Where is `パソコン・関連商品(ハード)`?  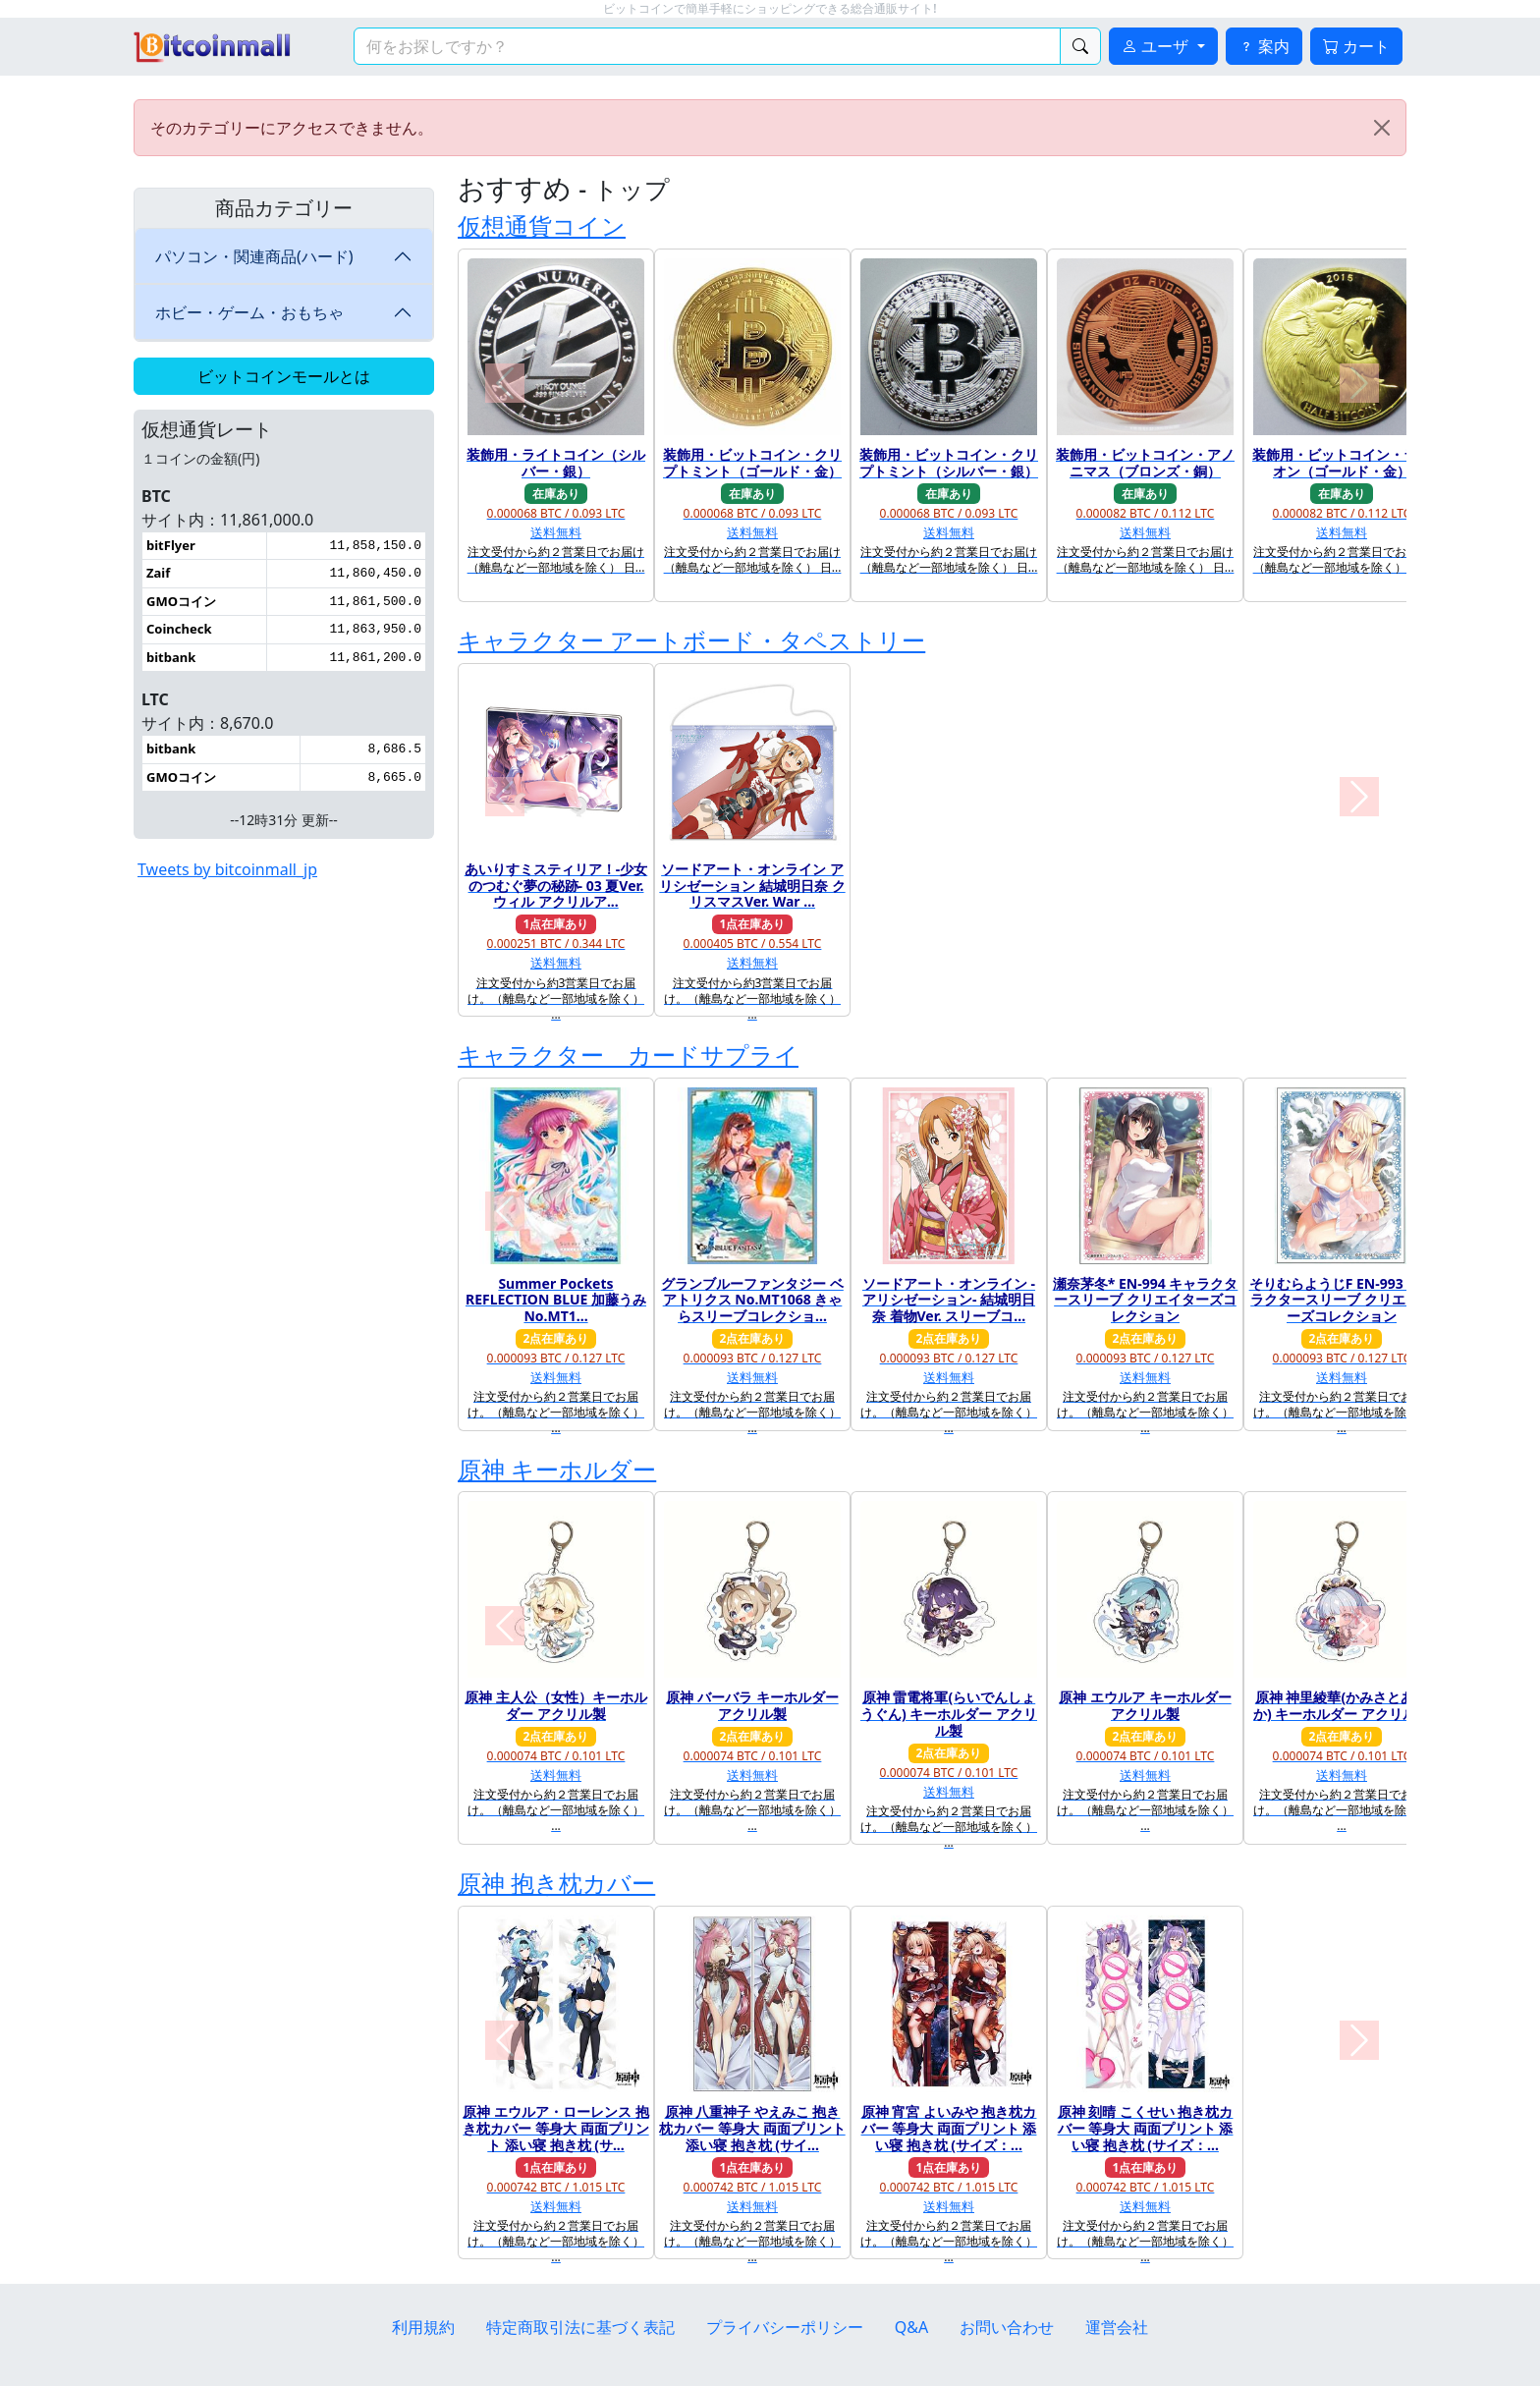
パソコン・関連商品(ハード) is located at coordinates (254, 256).